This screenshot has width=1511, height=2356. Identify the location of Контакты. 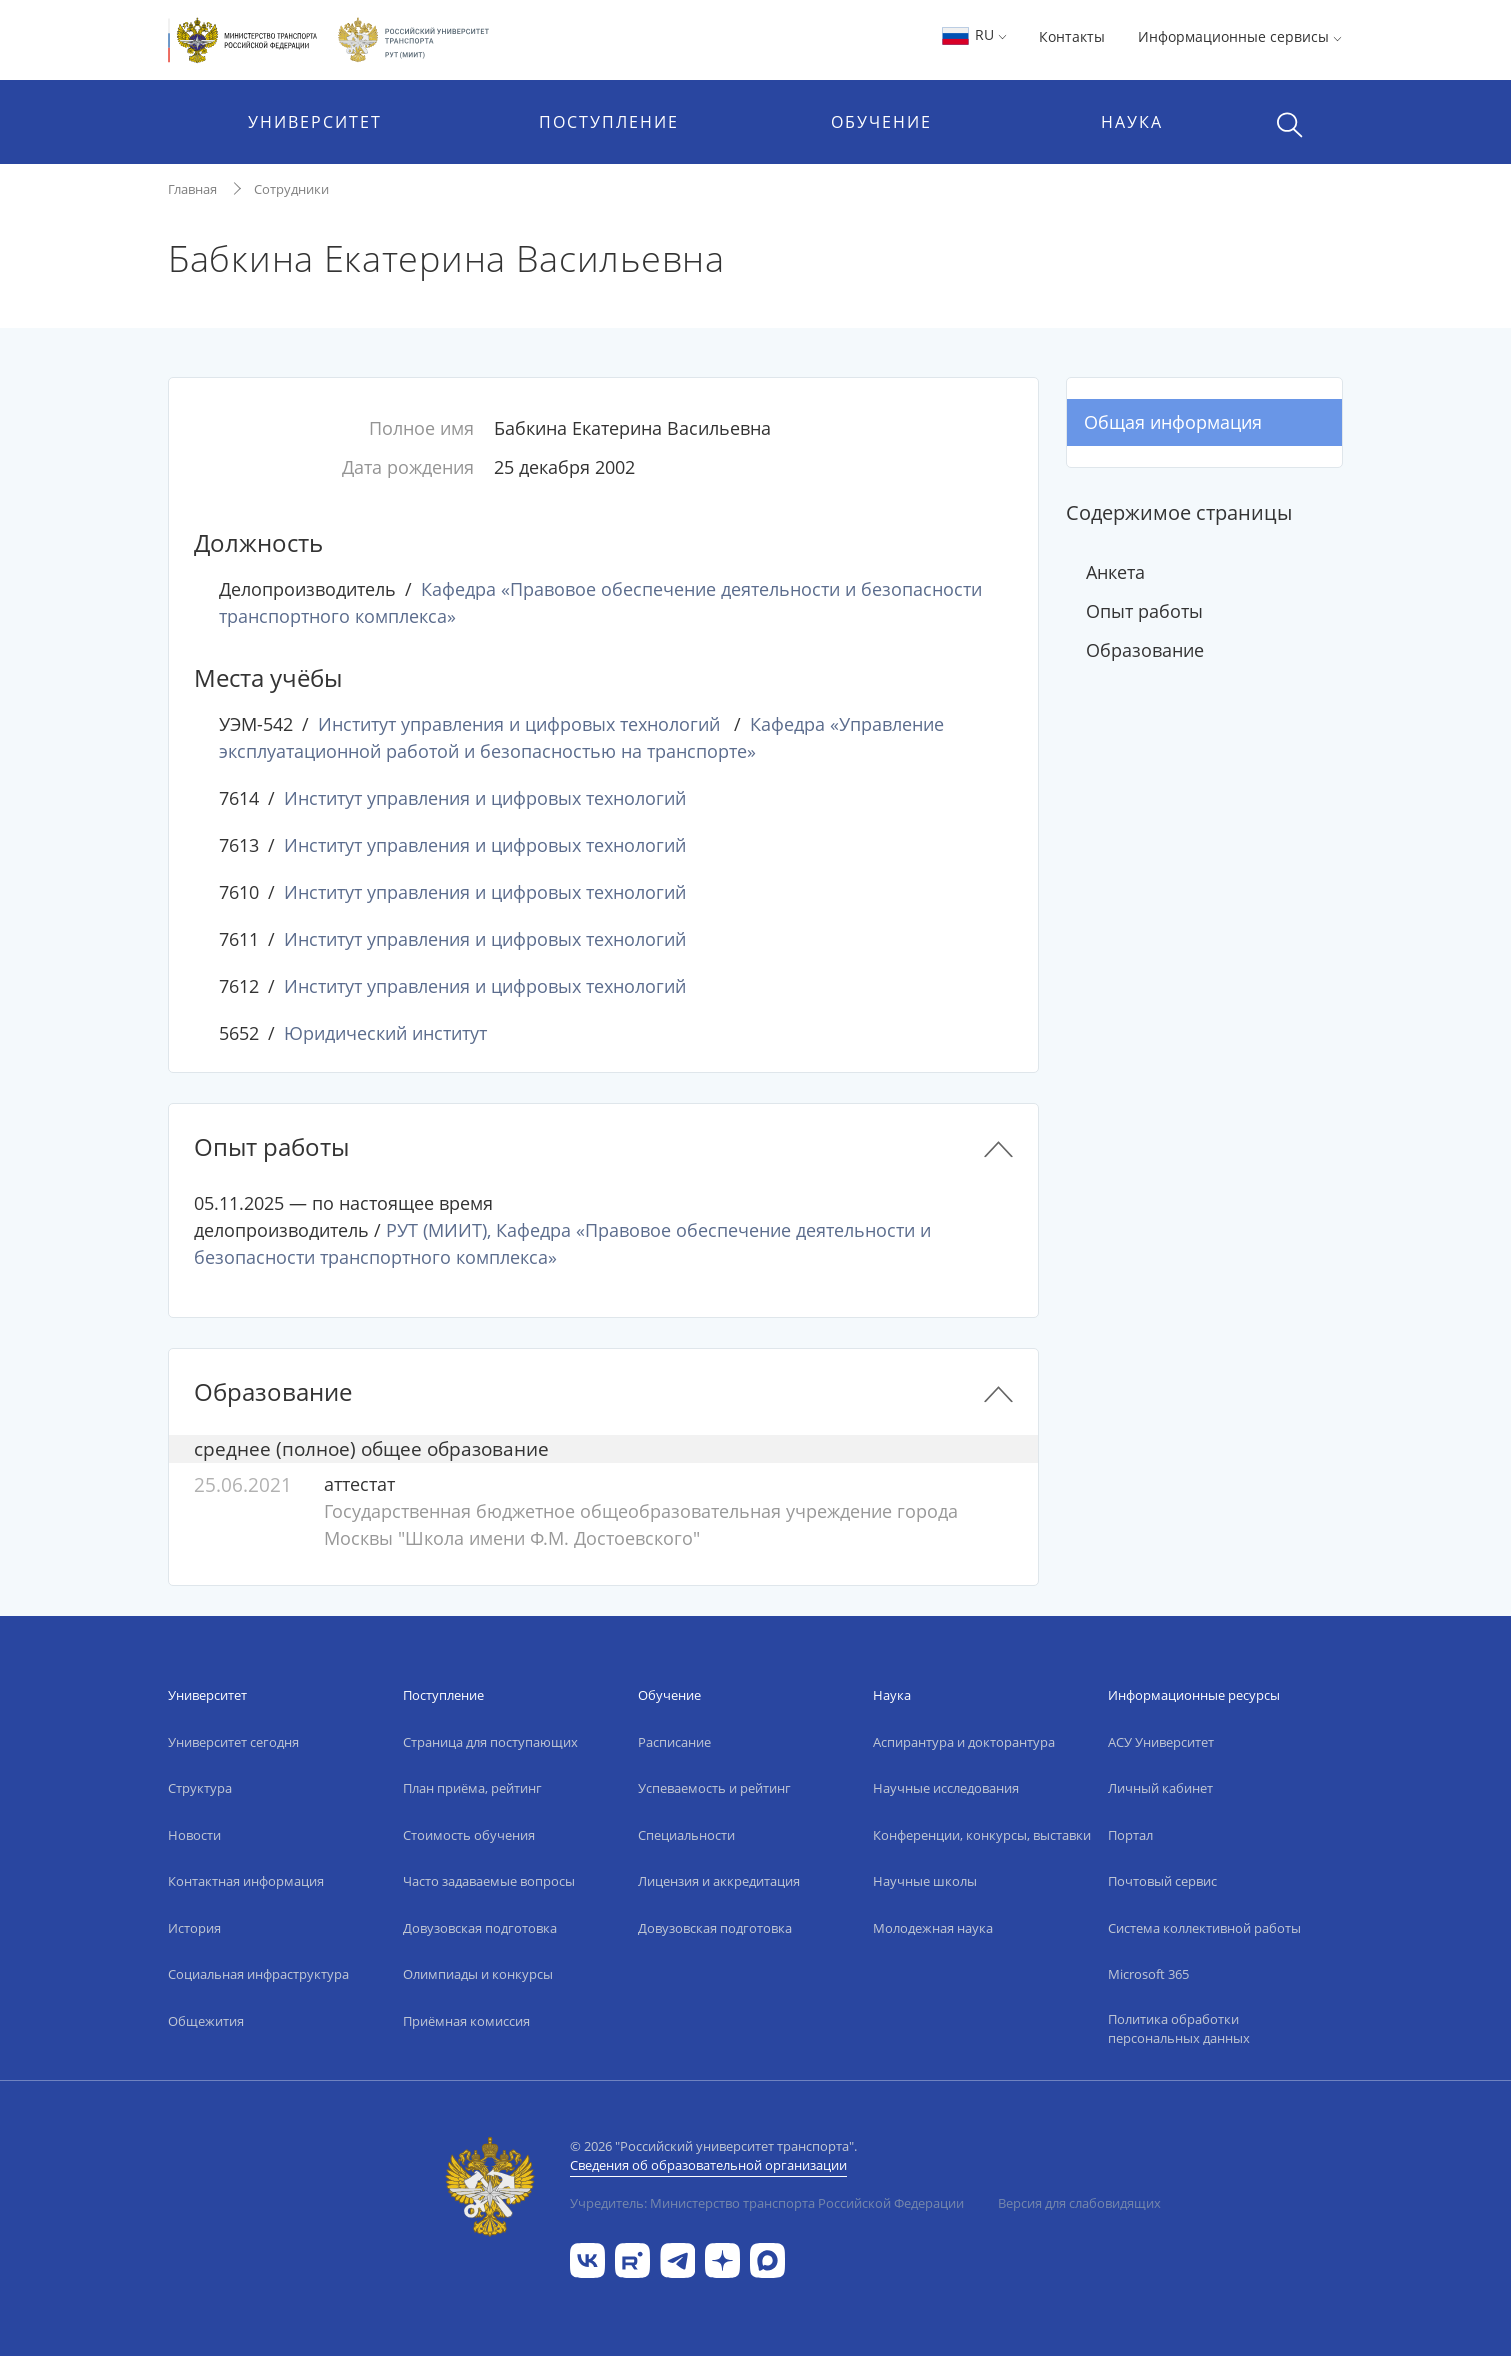
(1072, 36).